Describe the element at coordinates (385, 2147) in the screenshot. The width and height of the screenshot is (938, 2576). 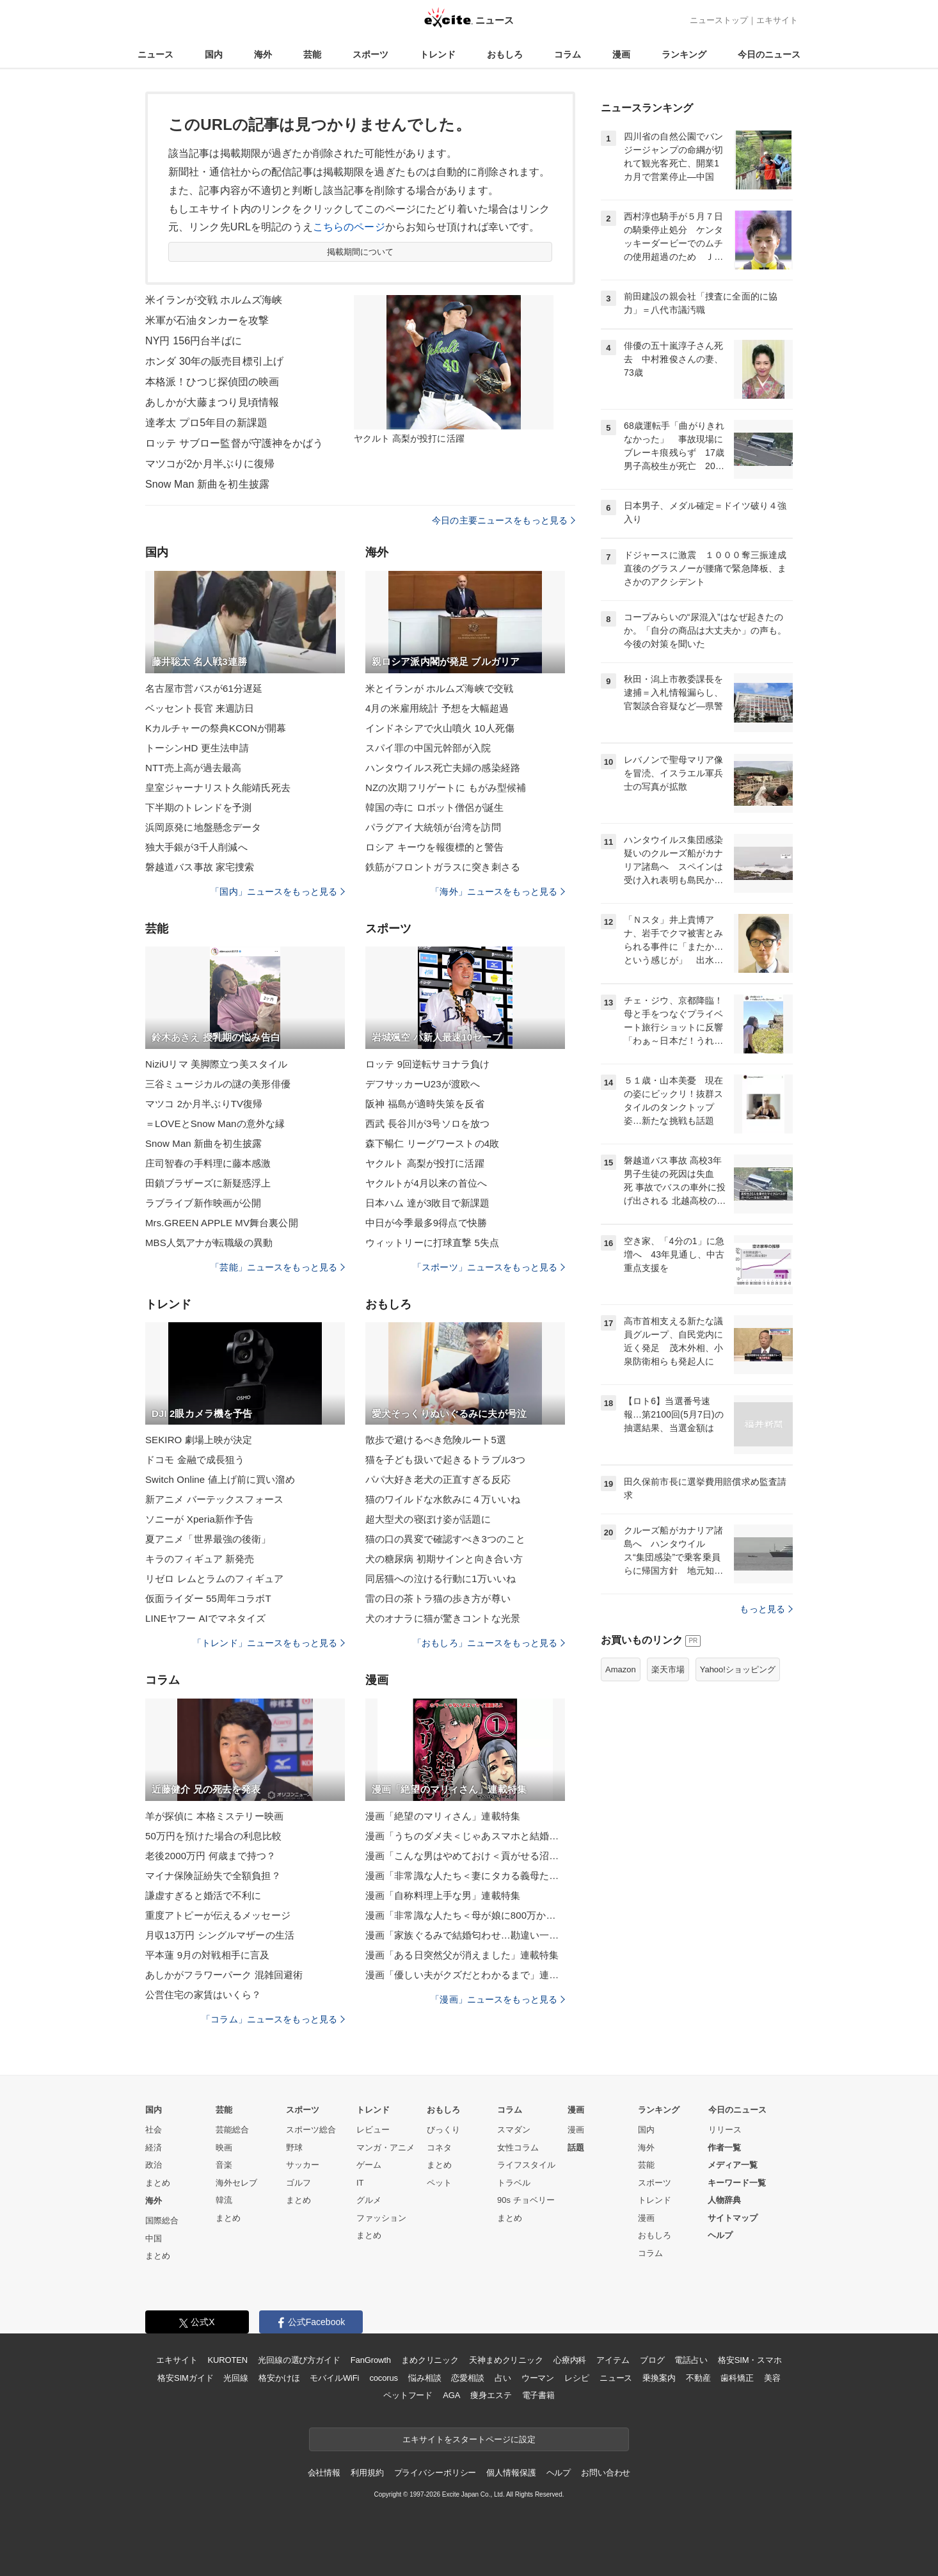
I see `マンガ・アニメ` at that location.